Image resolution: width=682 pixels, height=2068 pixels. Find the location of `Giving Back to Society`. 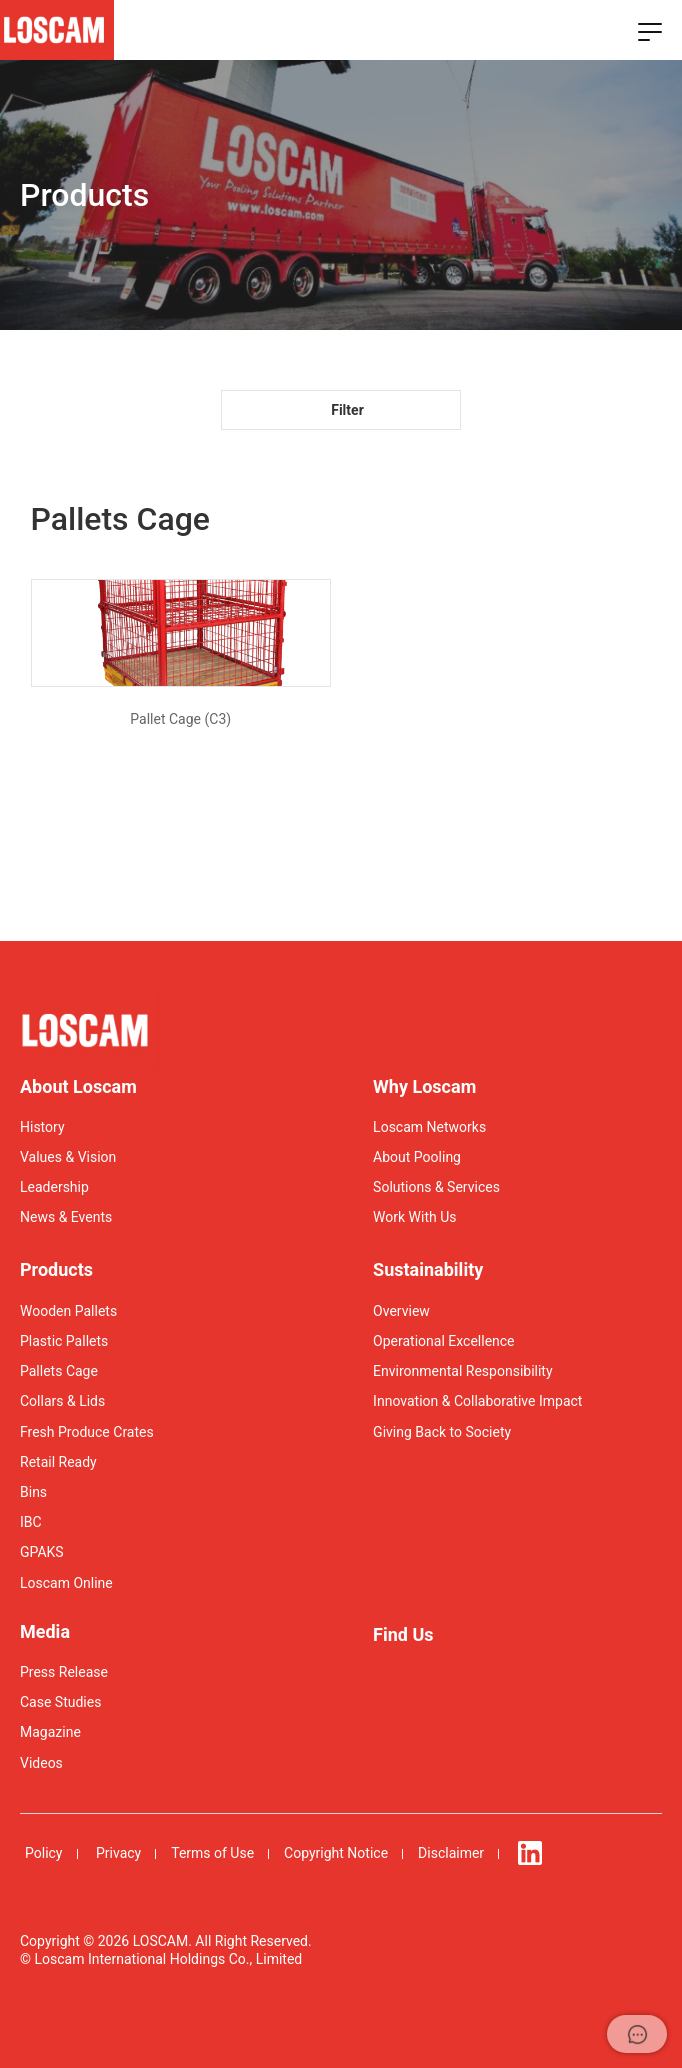

Giving Back to Society is located at coordinates (442, 1432).